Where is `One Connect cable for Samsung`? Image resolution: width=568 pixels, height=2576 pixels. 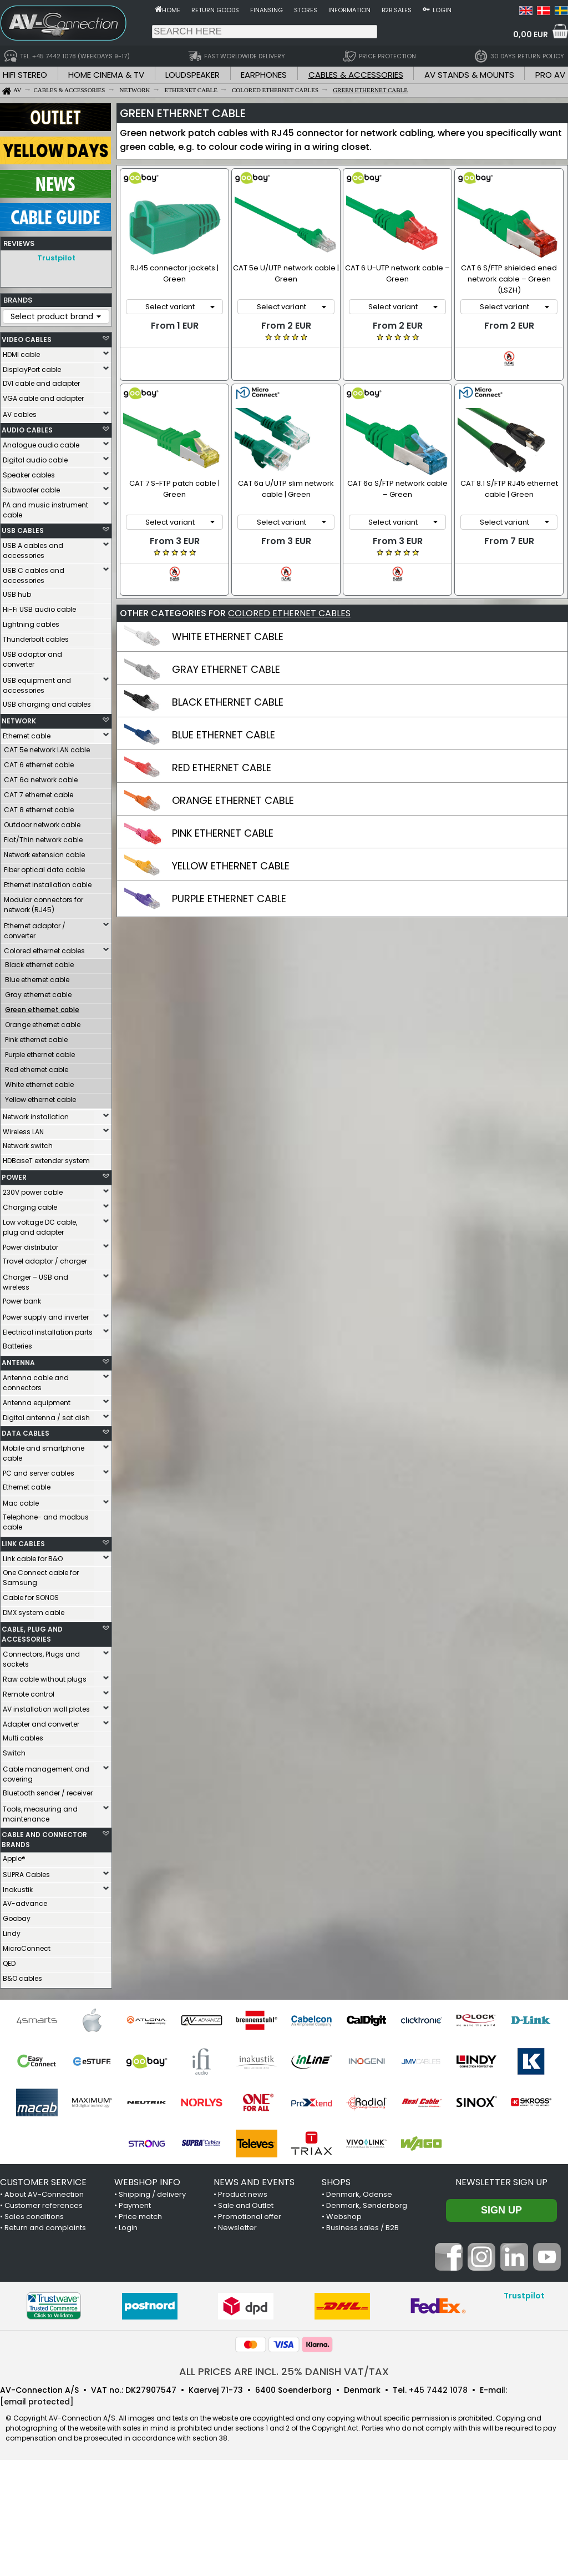
One Connect cable for Samsung is located at coordinates (41, 1577).